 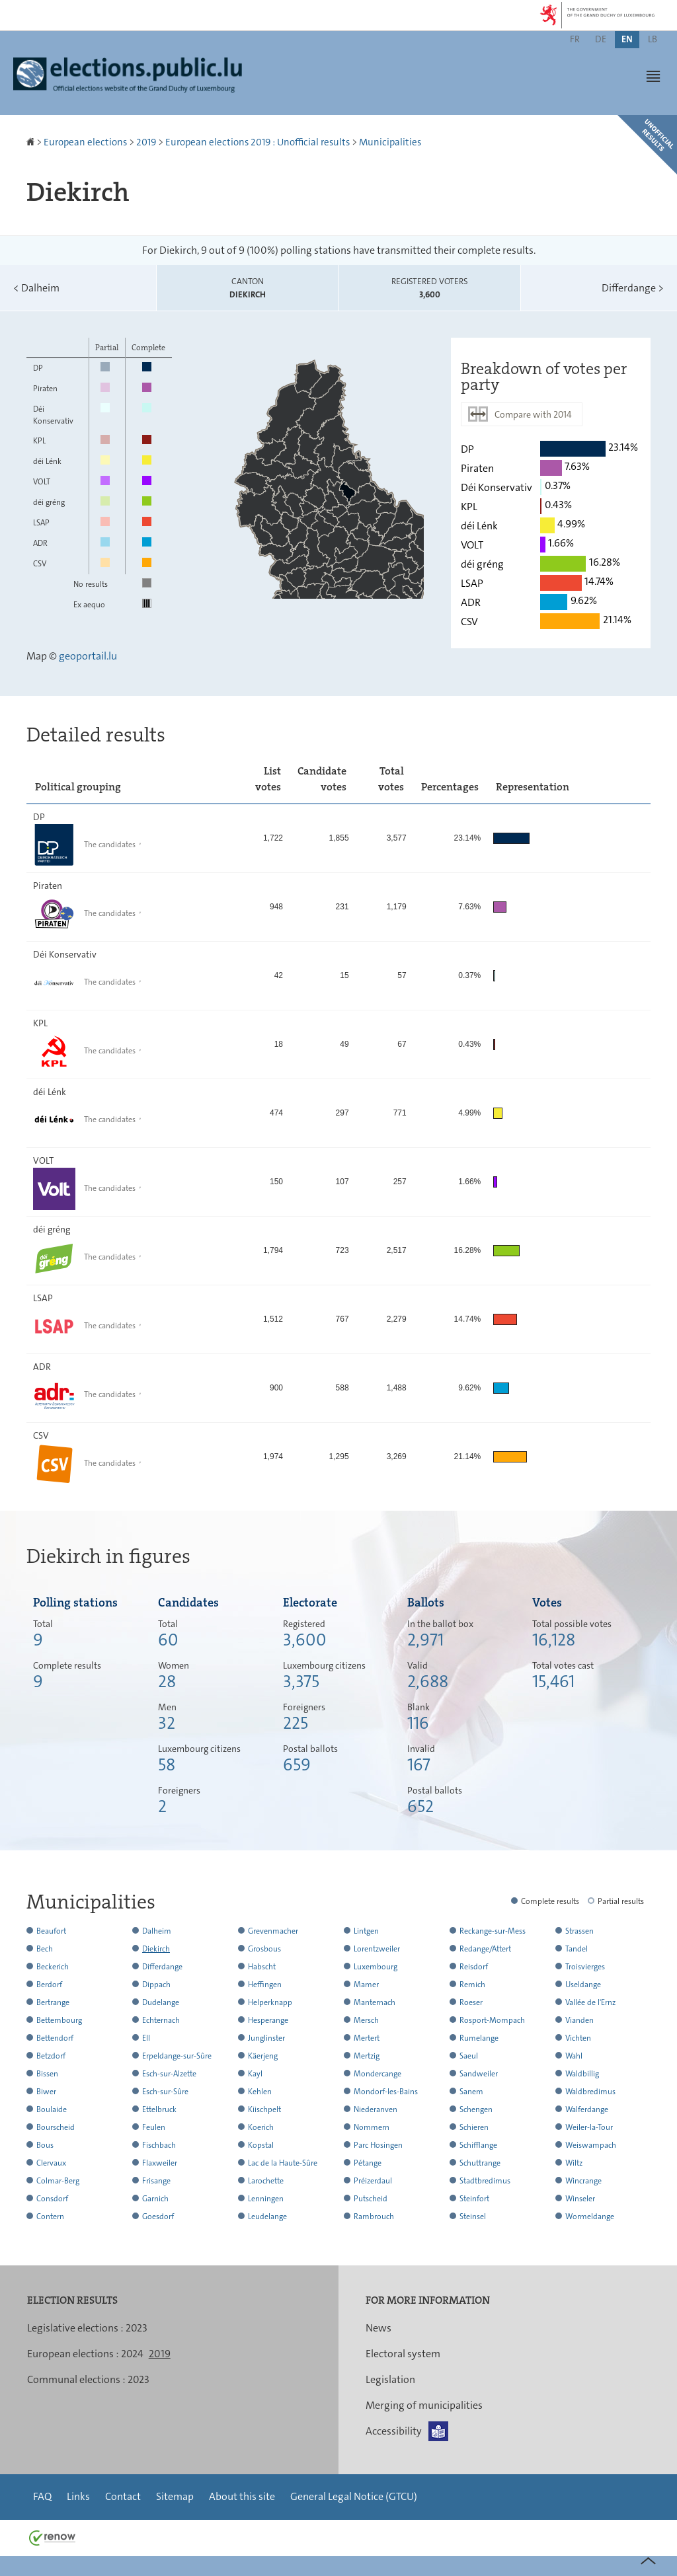 What do you see at coordinates (51, 2163) in the screenshot?
I see `Clervaux` at bounding box center [51, 2163].